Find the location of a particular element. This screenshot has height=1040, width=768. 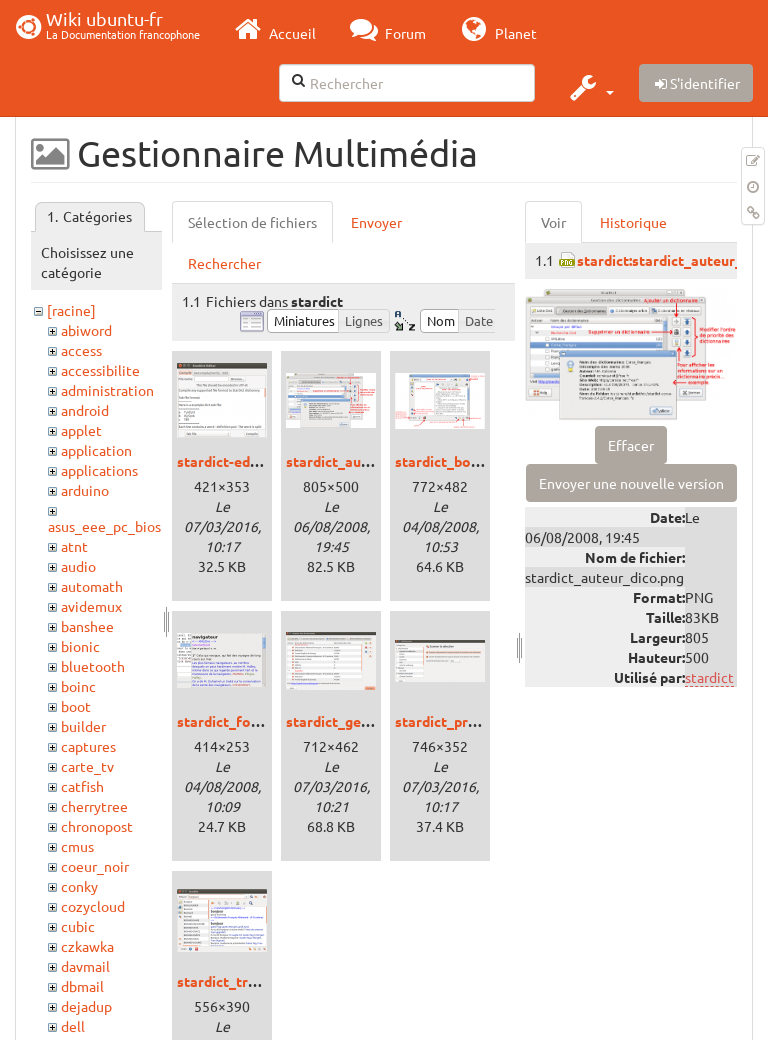

arduino is located at coordinates (85, 490).